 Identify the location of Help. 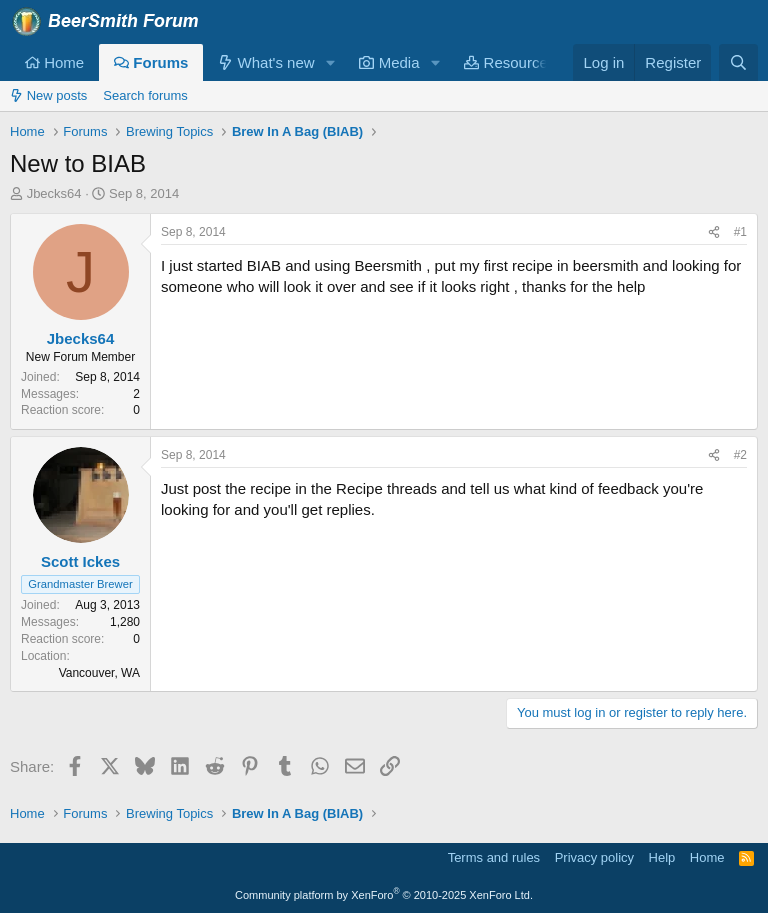
(662, 857).